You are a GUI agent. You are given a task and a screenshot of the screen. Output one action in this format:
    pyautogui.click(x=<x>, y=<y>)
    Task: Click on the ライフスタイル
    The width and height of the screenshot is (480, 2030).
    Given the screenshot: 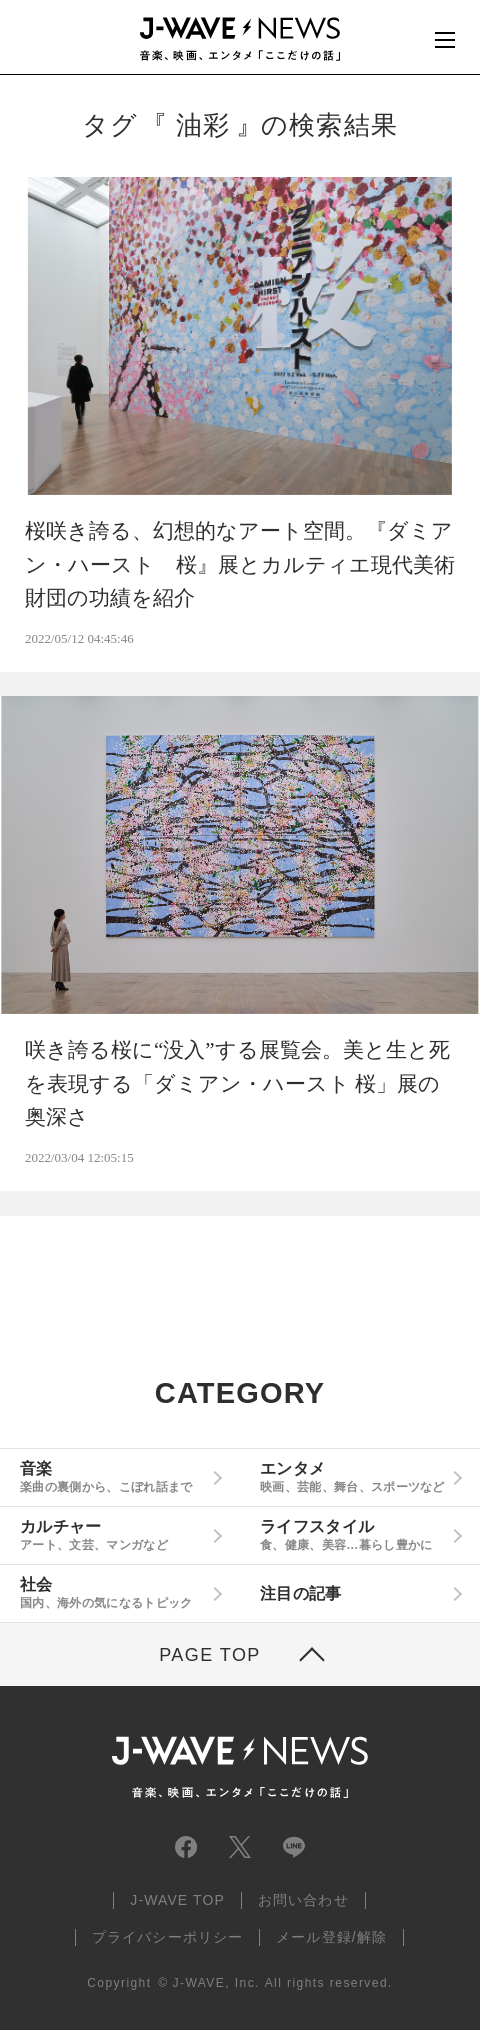 What is the action you would take?
    pyautogui.click(x=352, y=1535)
    